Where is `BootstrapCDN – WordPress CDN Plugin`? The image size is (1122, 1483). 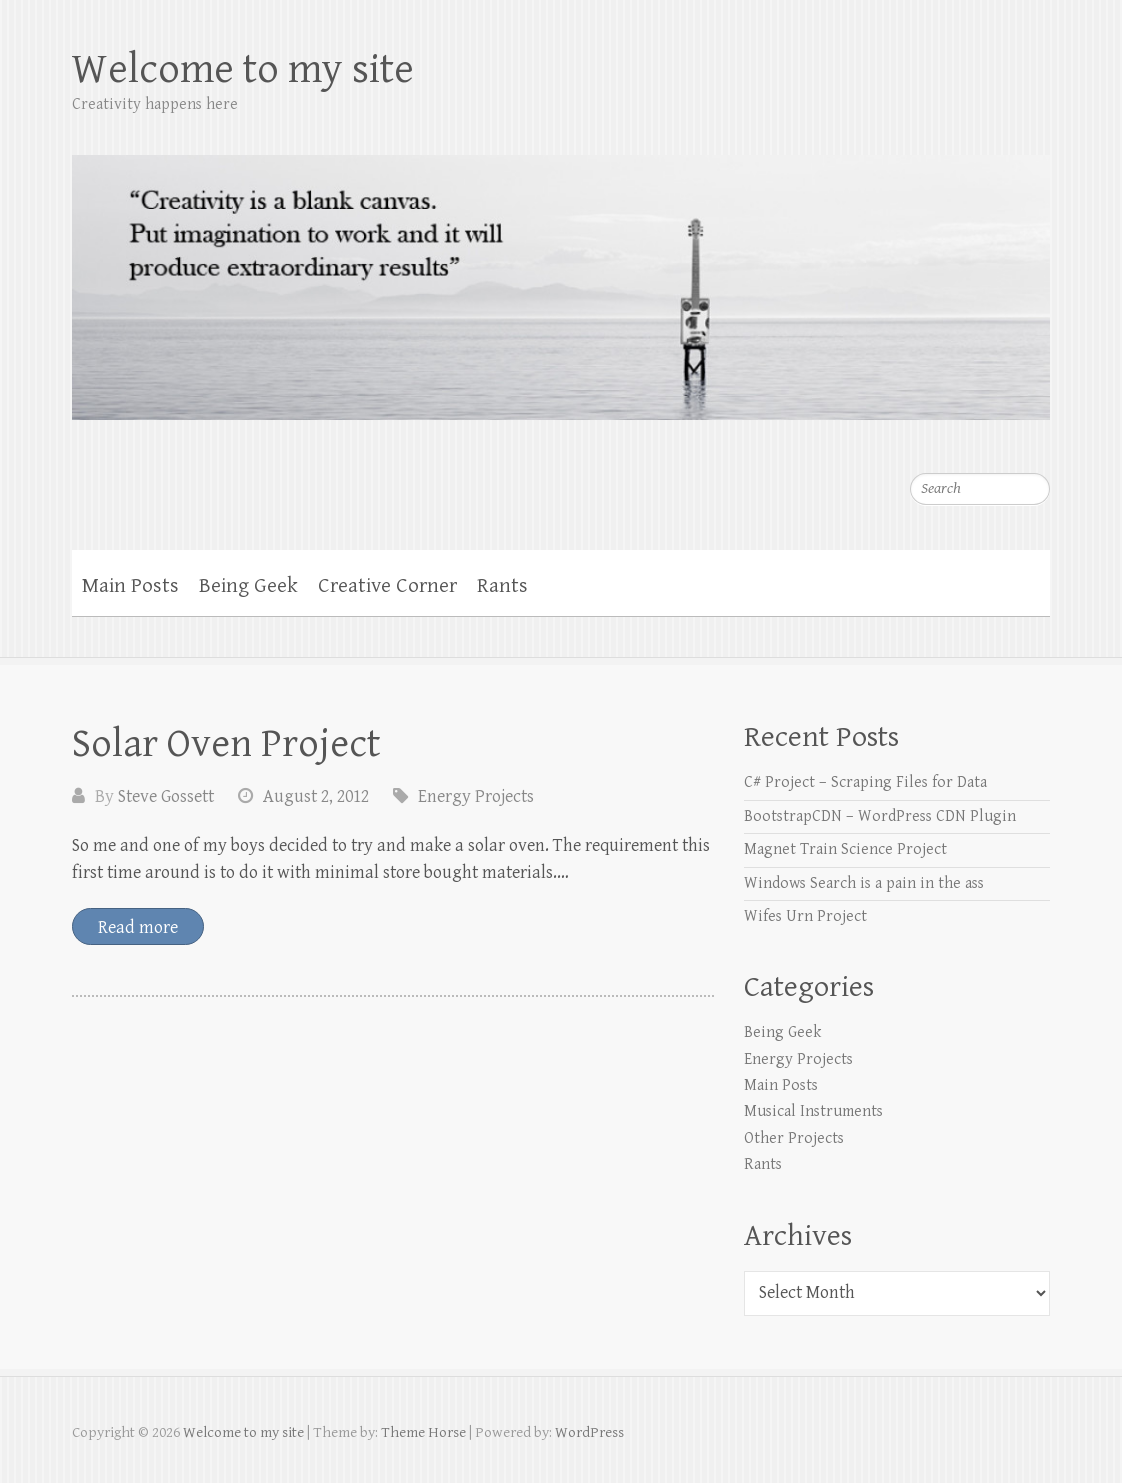 BootstrapCDN – WordPress CDN Plugin is located at coordinates (880, 816).